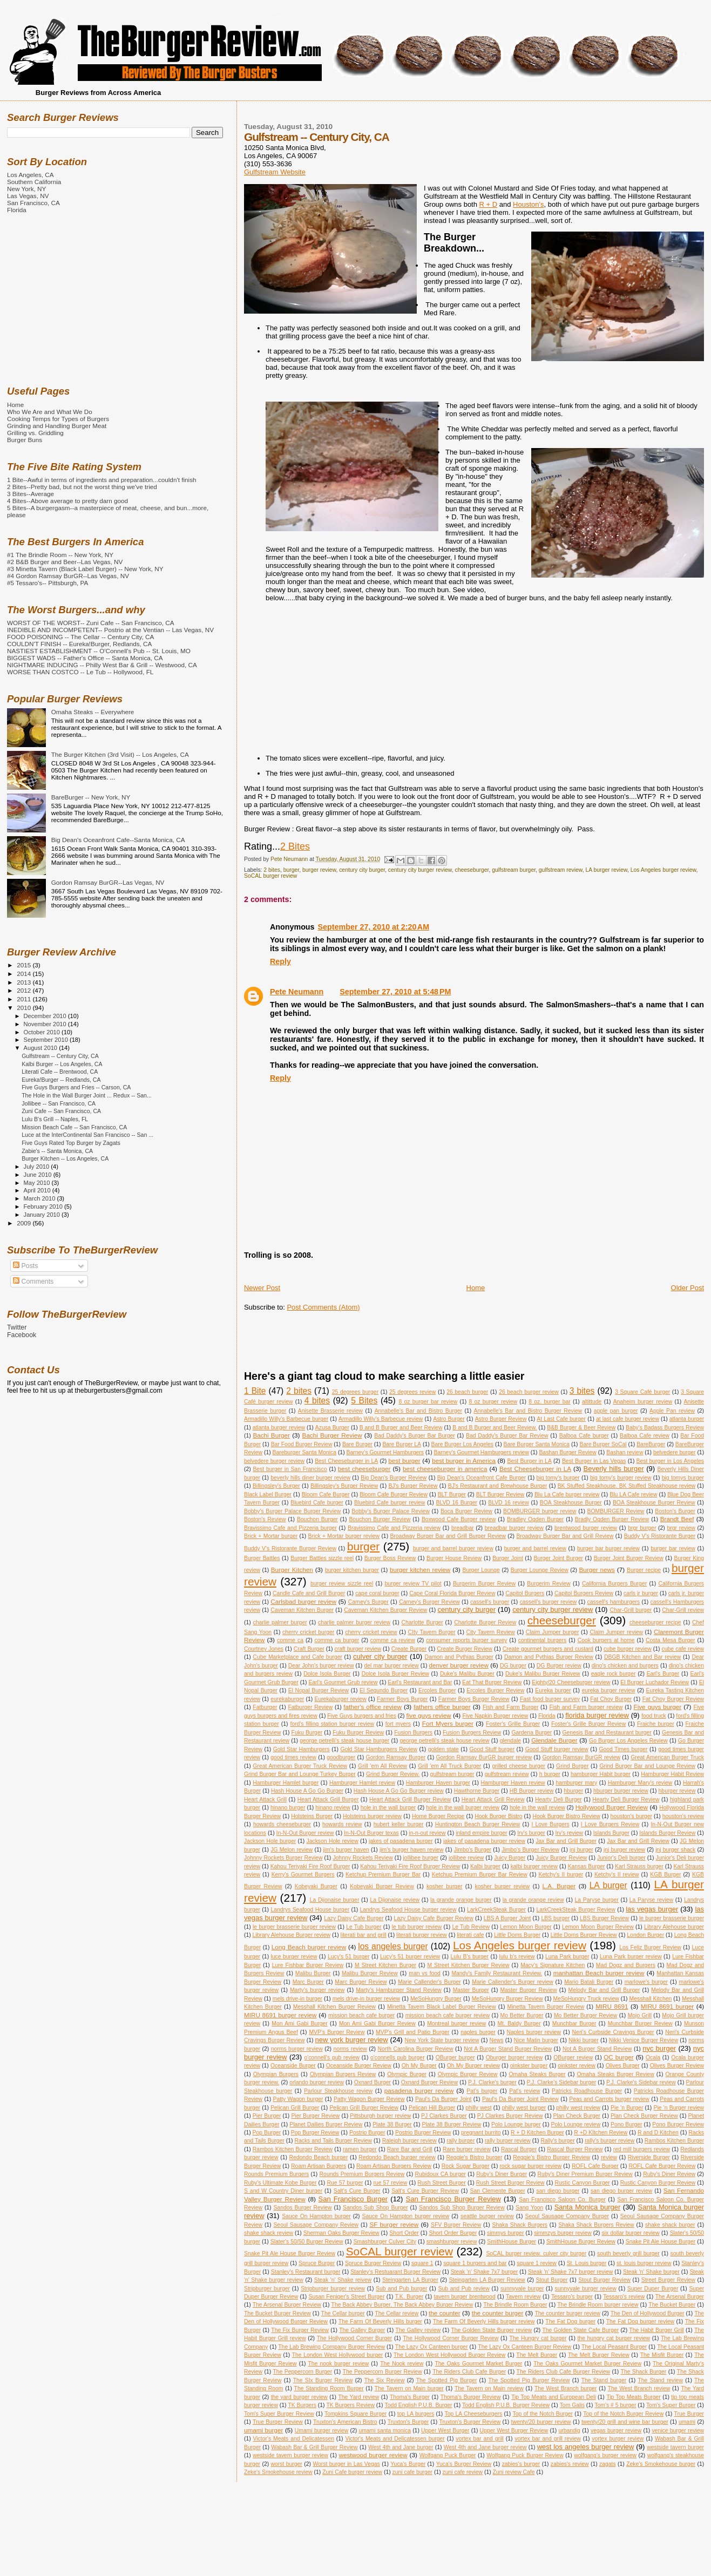 The image size is (711, 2576). Describe the element at coordinates (358, 1649) in the screenshot. I see `craft burger review` at that location.